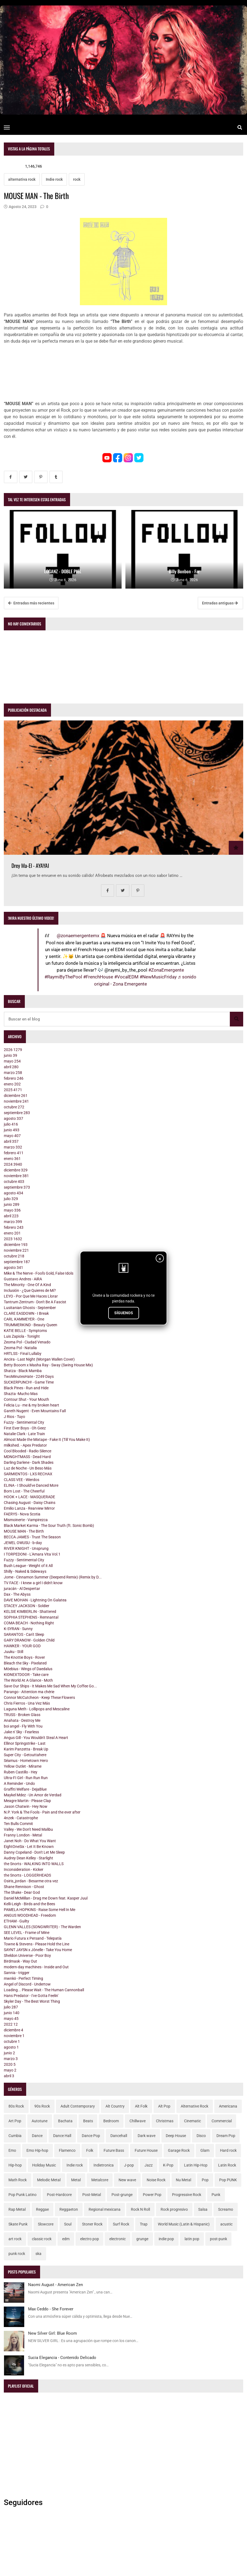 This screenshot has width=247, height=2576. What do you see at coordinates (115, 2106) in the screenshot?
I see `Alt Country` at bounding box center [115, 2106].